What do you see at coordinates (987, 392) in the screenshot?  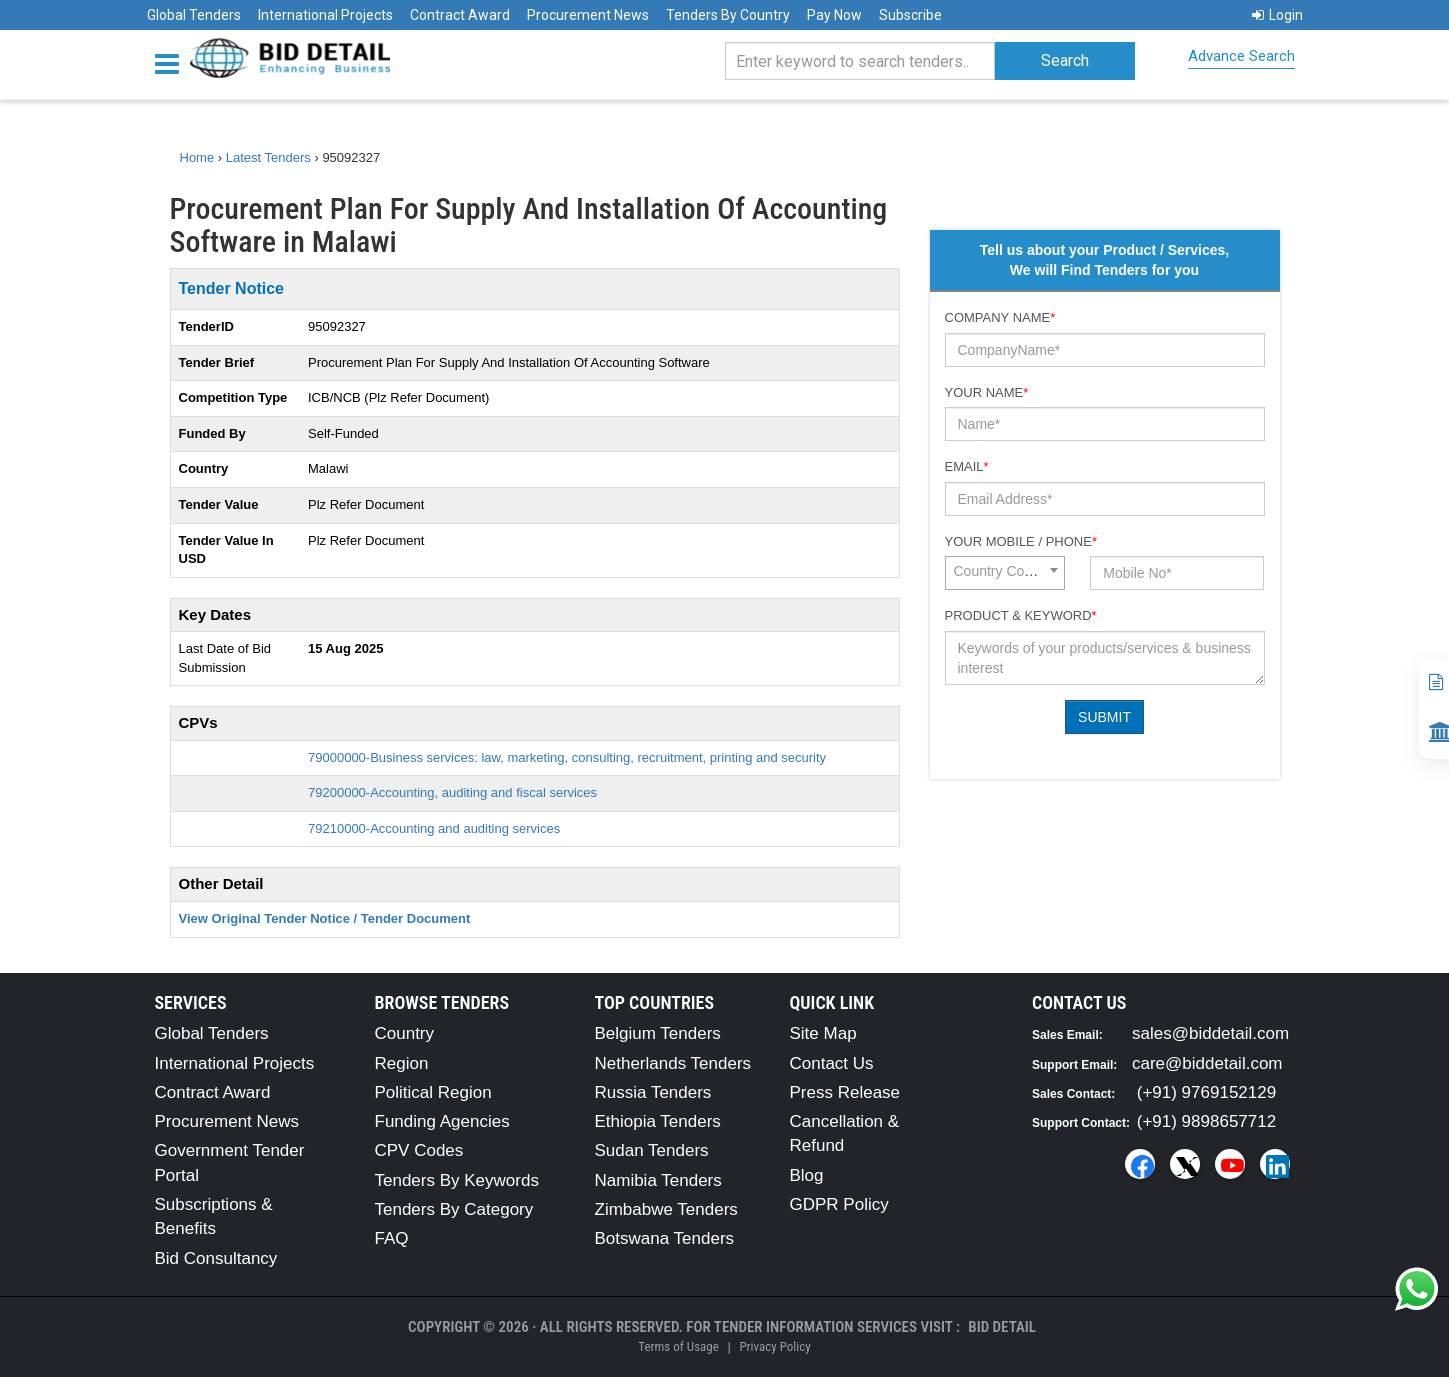 I see `Your Name` at bounding box center [987, 392].